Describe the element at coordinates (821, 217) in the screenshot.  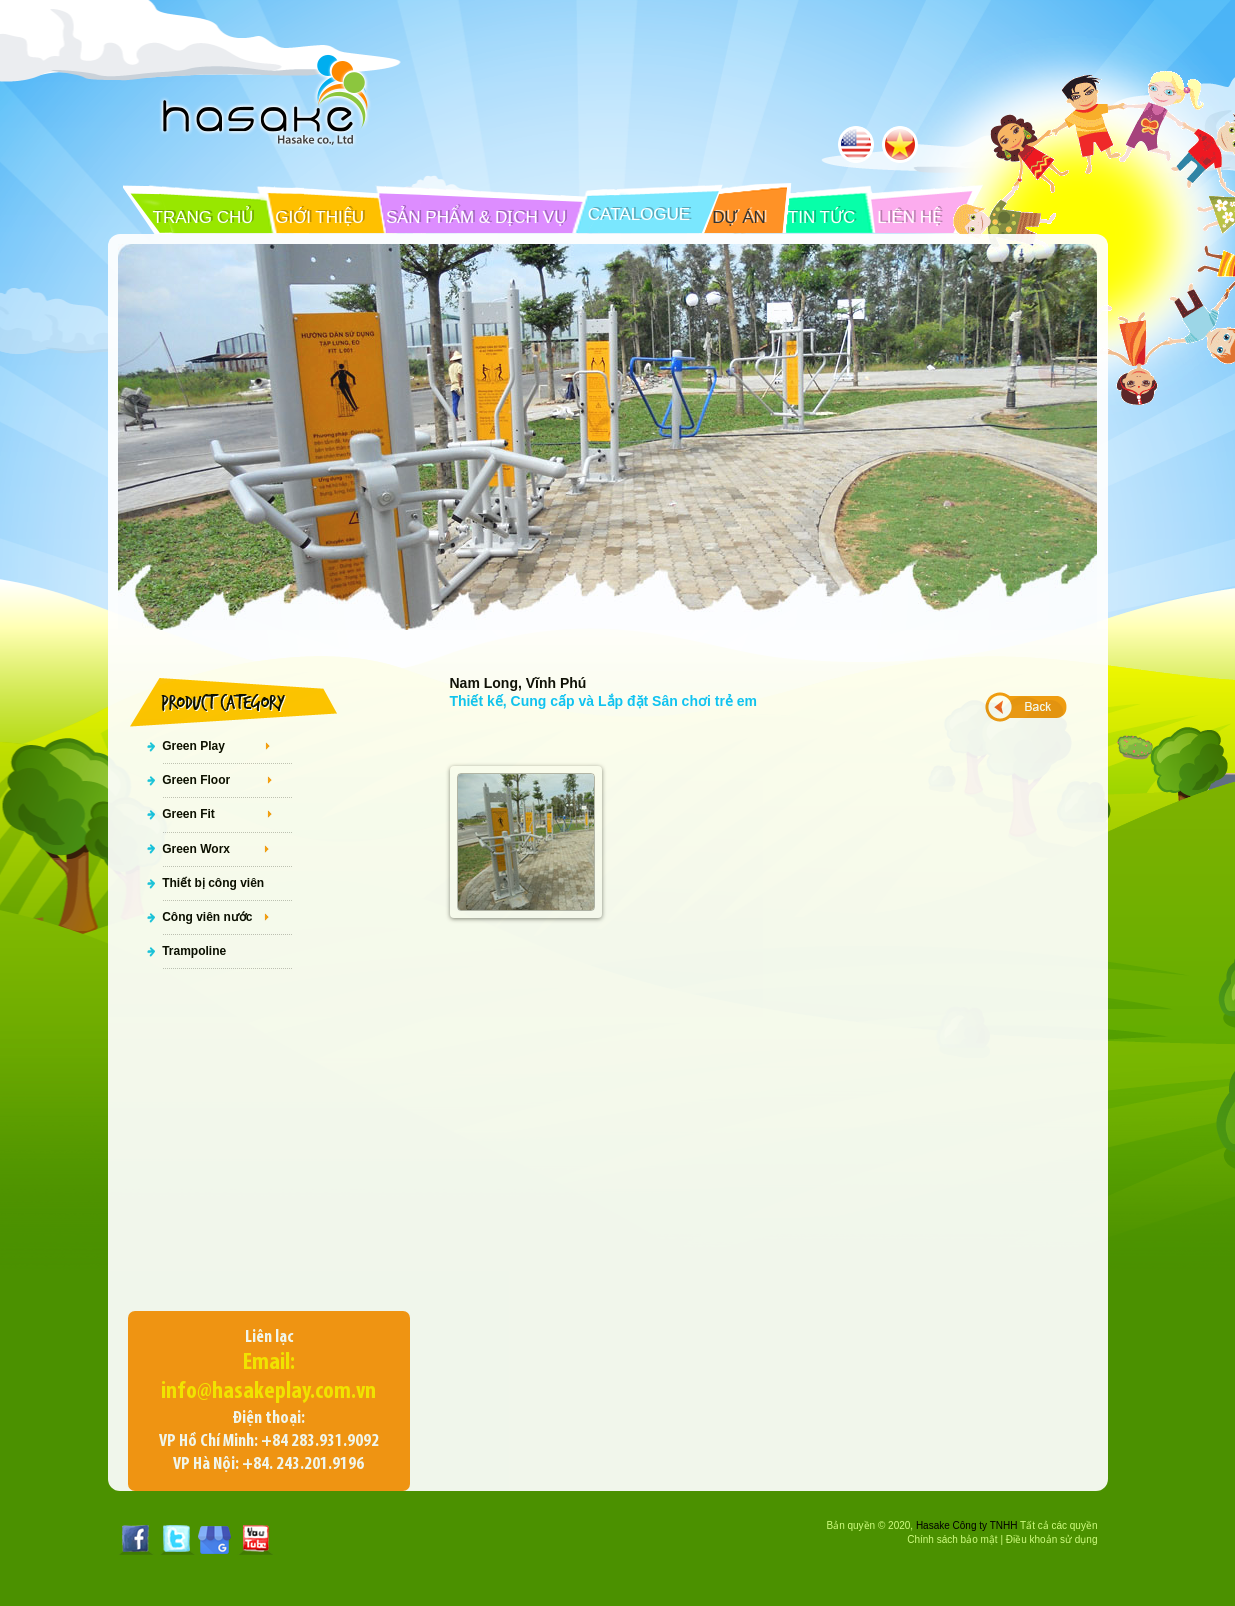
I see `TIN TỨC` at that location.